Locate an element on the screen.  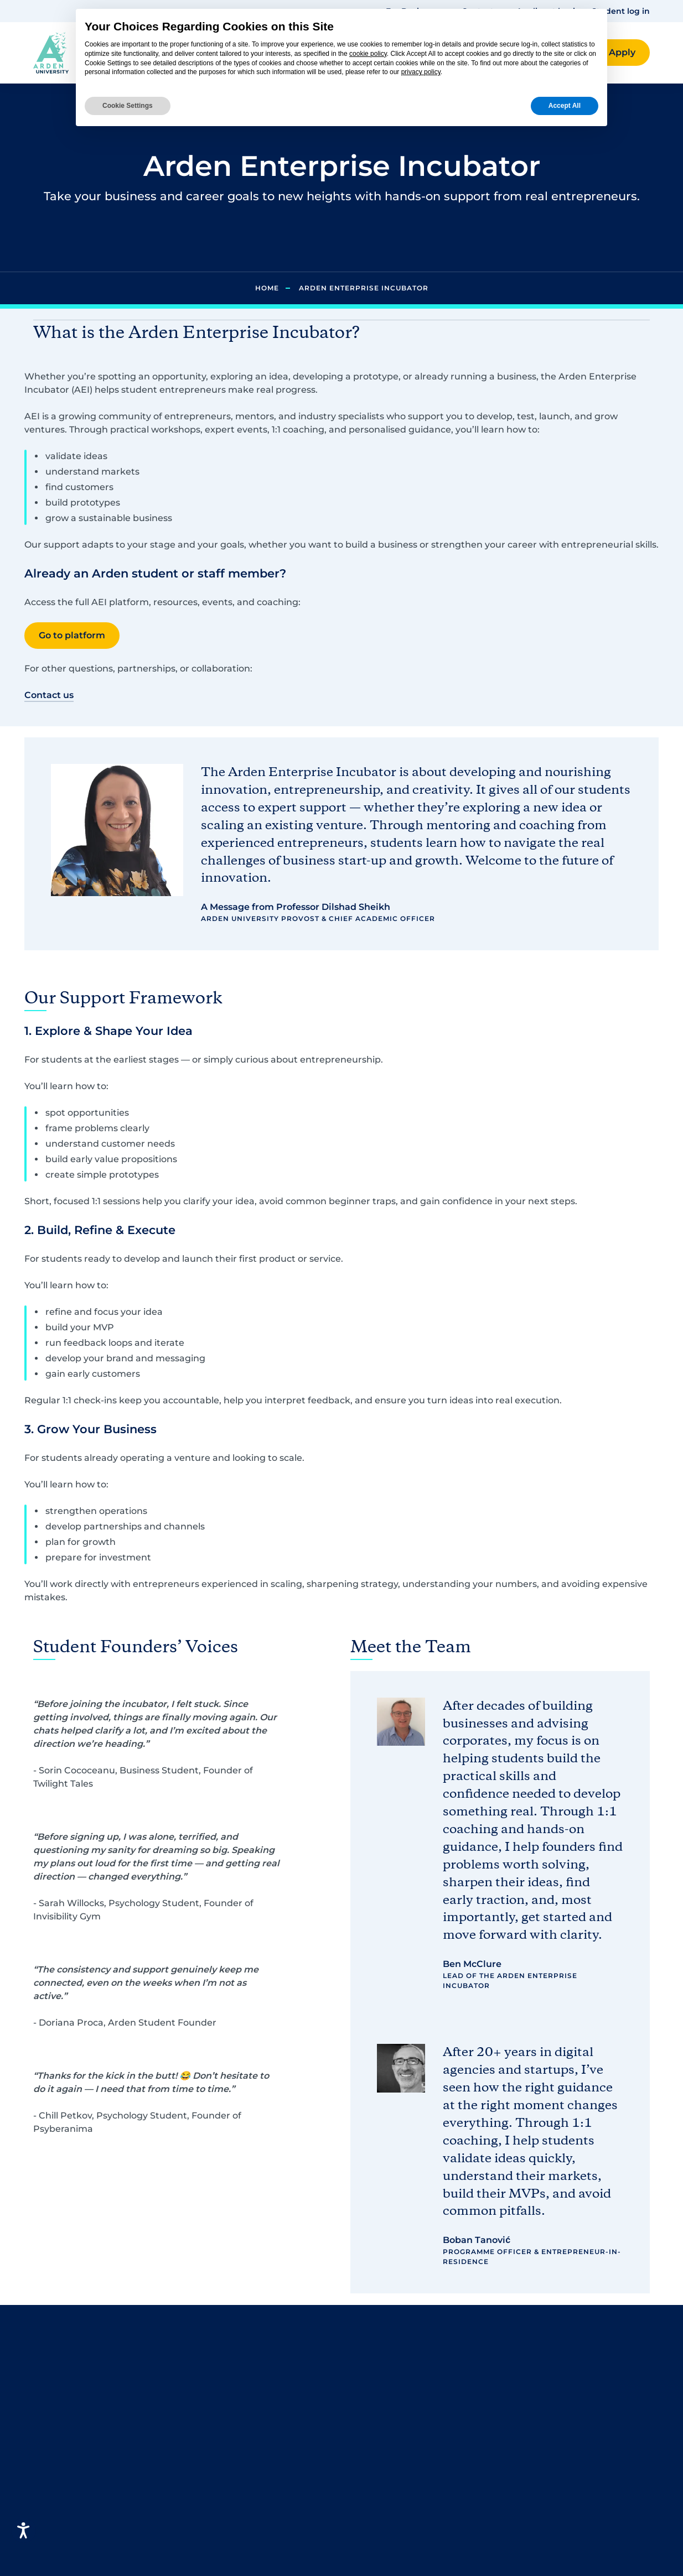
Health and Social Care is located at coordinates (244, 2529).